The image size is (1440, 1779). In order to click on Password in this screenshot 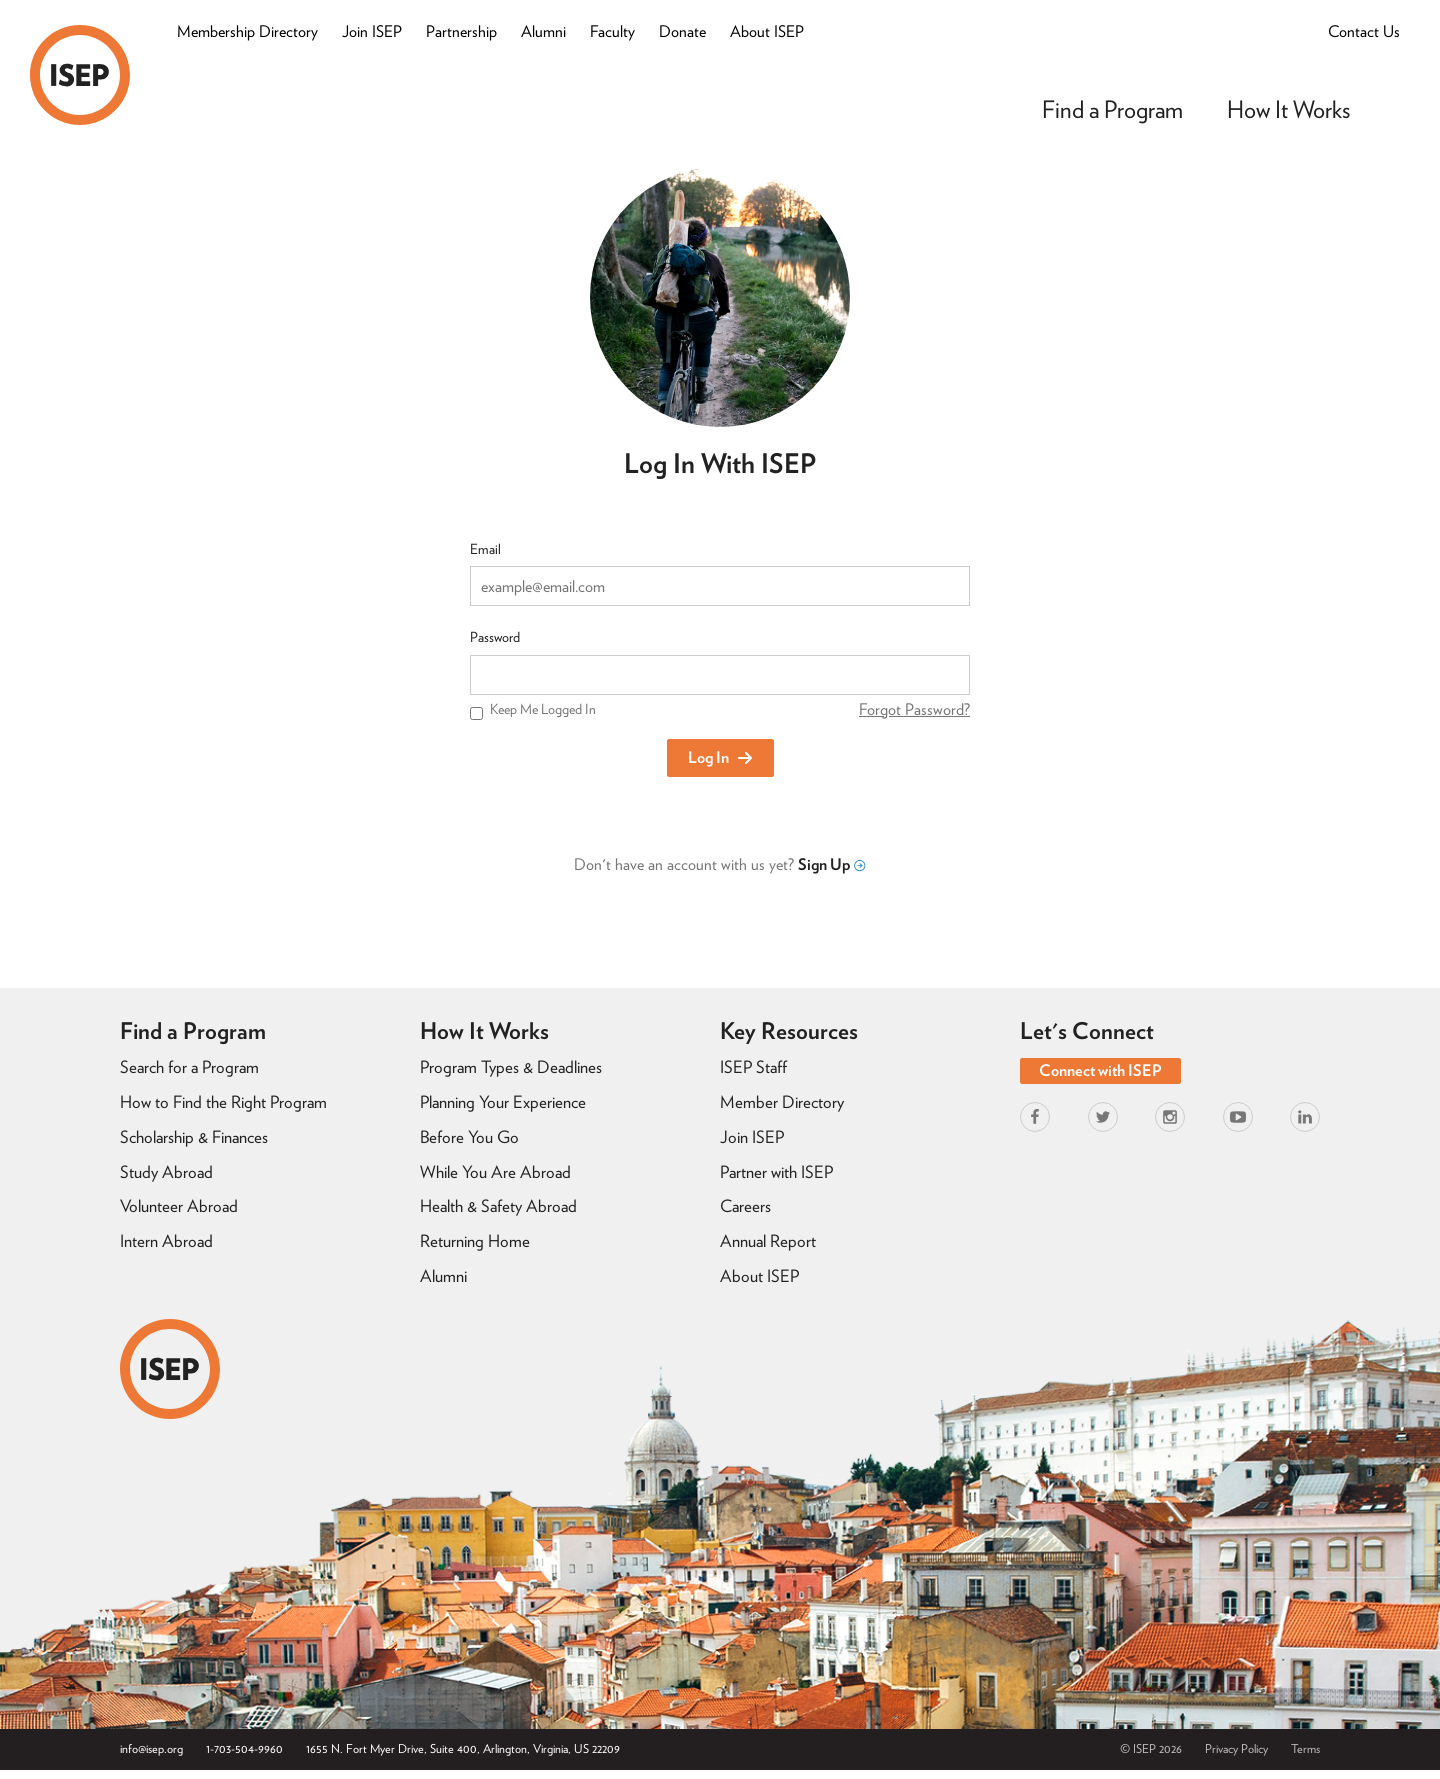, I will do `click(495, 637)`.